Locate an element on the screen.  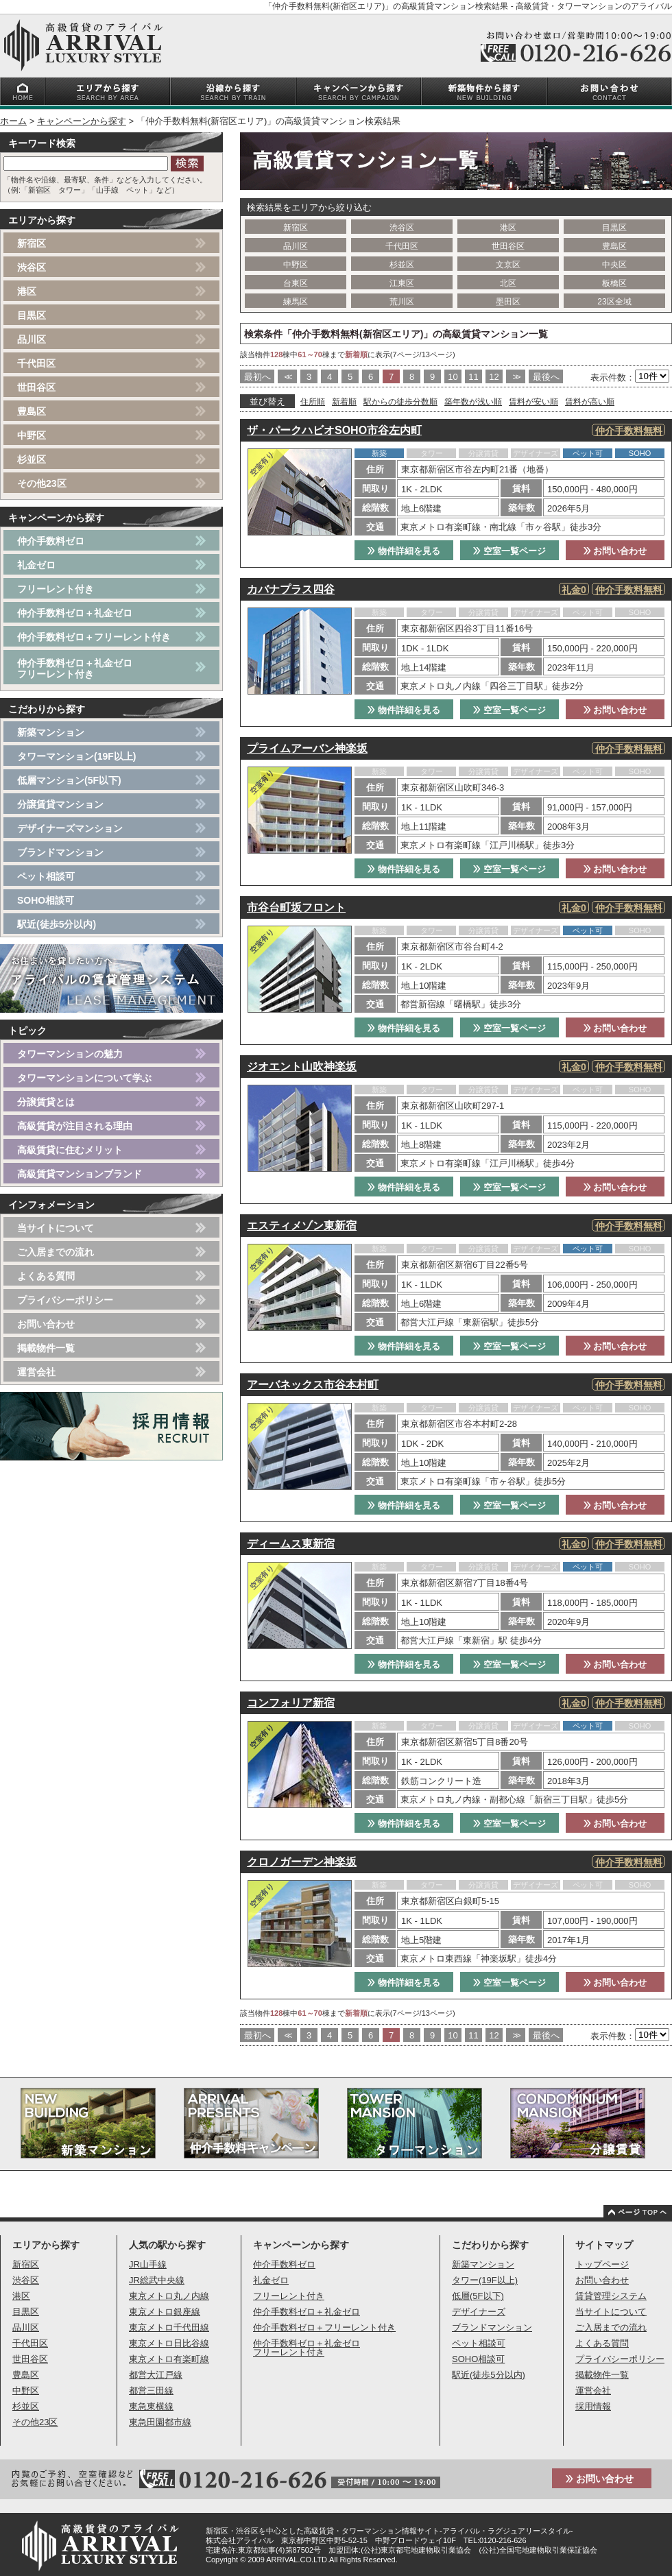
新宿区 is located at coordinates (295, 227).